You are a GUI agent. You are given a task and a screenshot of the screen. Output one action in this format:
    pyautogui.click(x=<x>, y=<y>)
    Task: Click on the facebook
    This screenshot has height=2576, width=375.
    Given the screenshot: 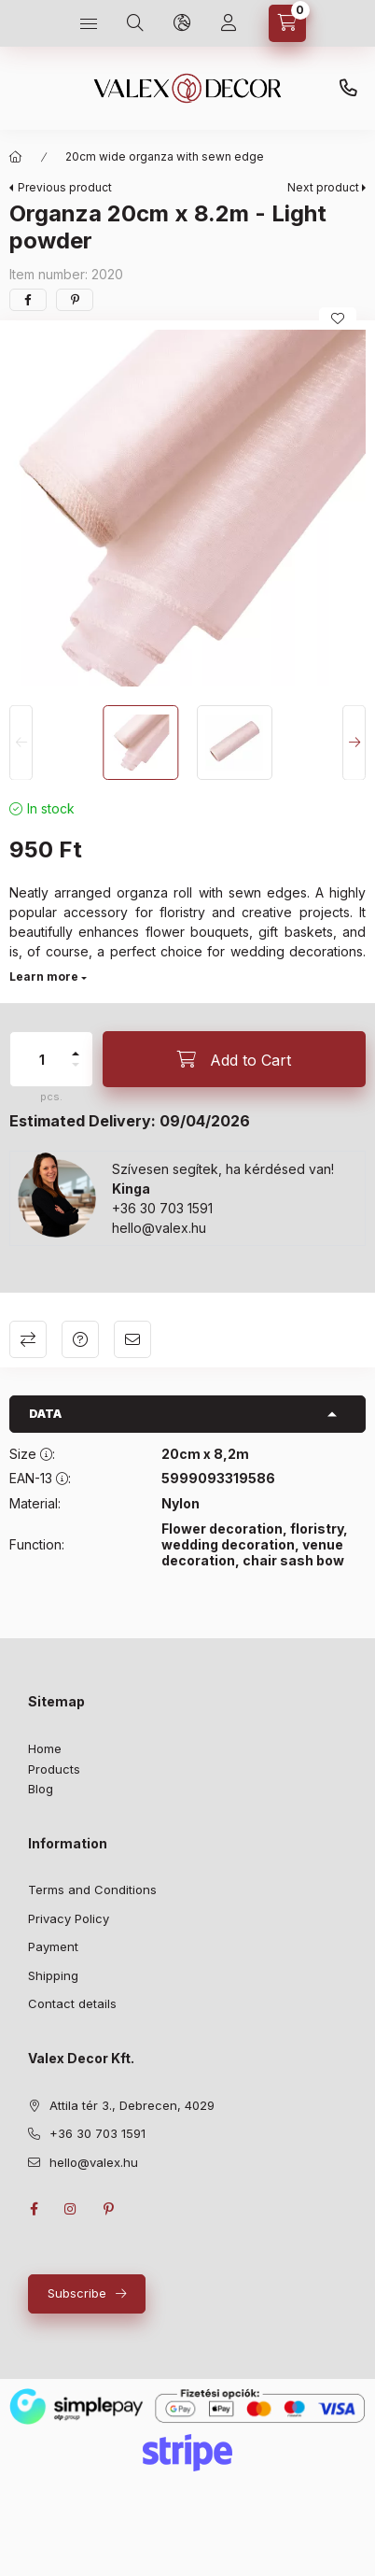 What is the action you would take?
    pyautogui.click(x=33, y=2209)
    